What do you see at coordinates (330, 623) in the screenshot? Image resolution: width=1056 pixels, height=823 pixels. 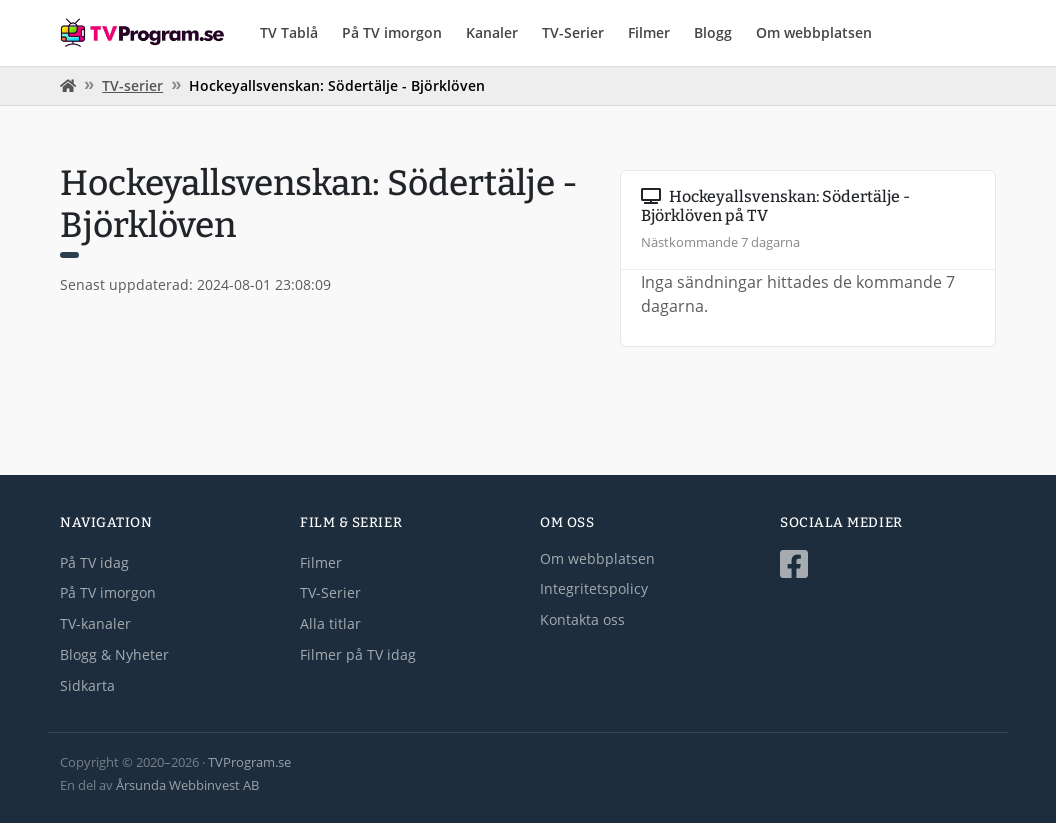 I see `Alla titlar` at bounding box center [330, 623].